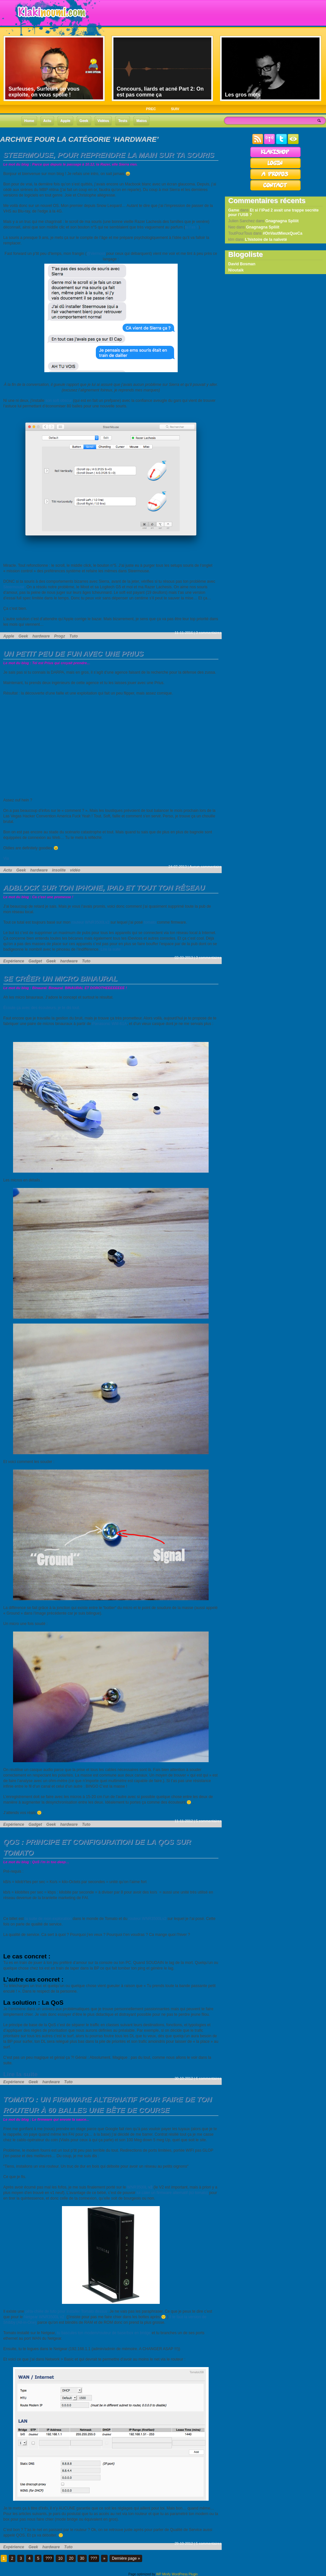  What do you see at coordinates (8, 636) in the screenshot?
I see `Apple` at bounding box center [8, 636].